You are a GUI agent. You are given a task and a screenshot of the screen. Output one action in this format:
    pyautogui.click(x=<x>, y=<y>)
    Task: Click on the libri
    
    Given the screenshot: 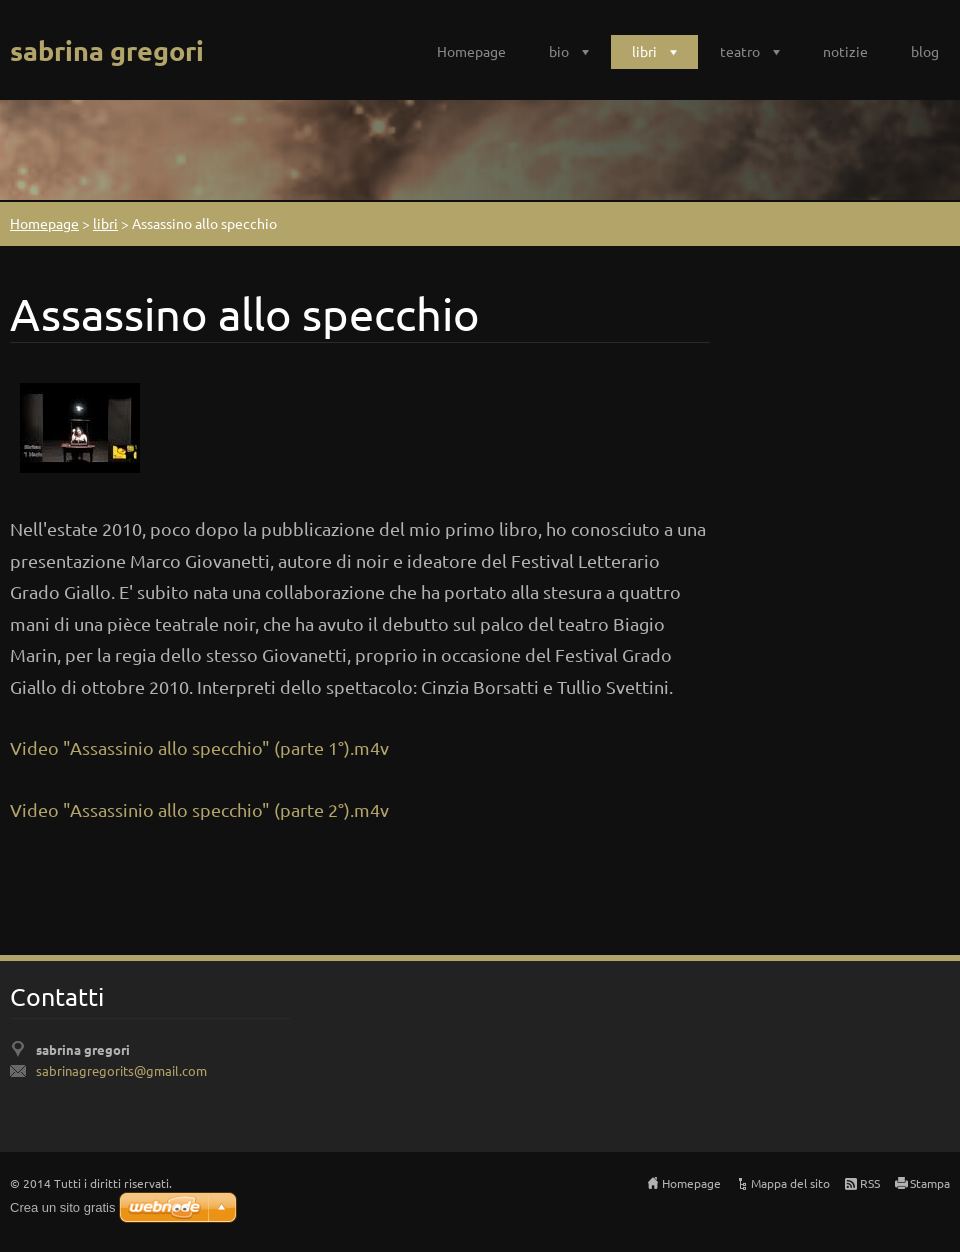 What is the action you would take?
    pyautogui.click(x=644, y=51)
    